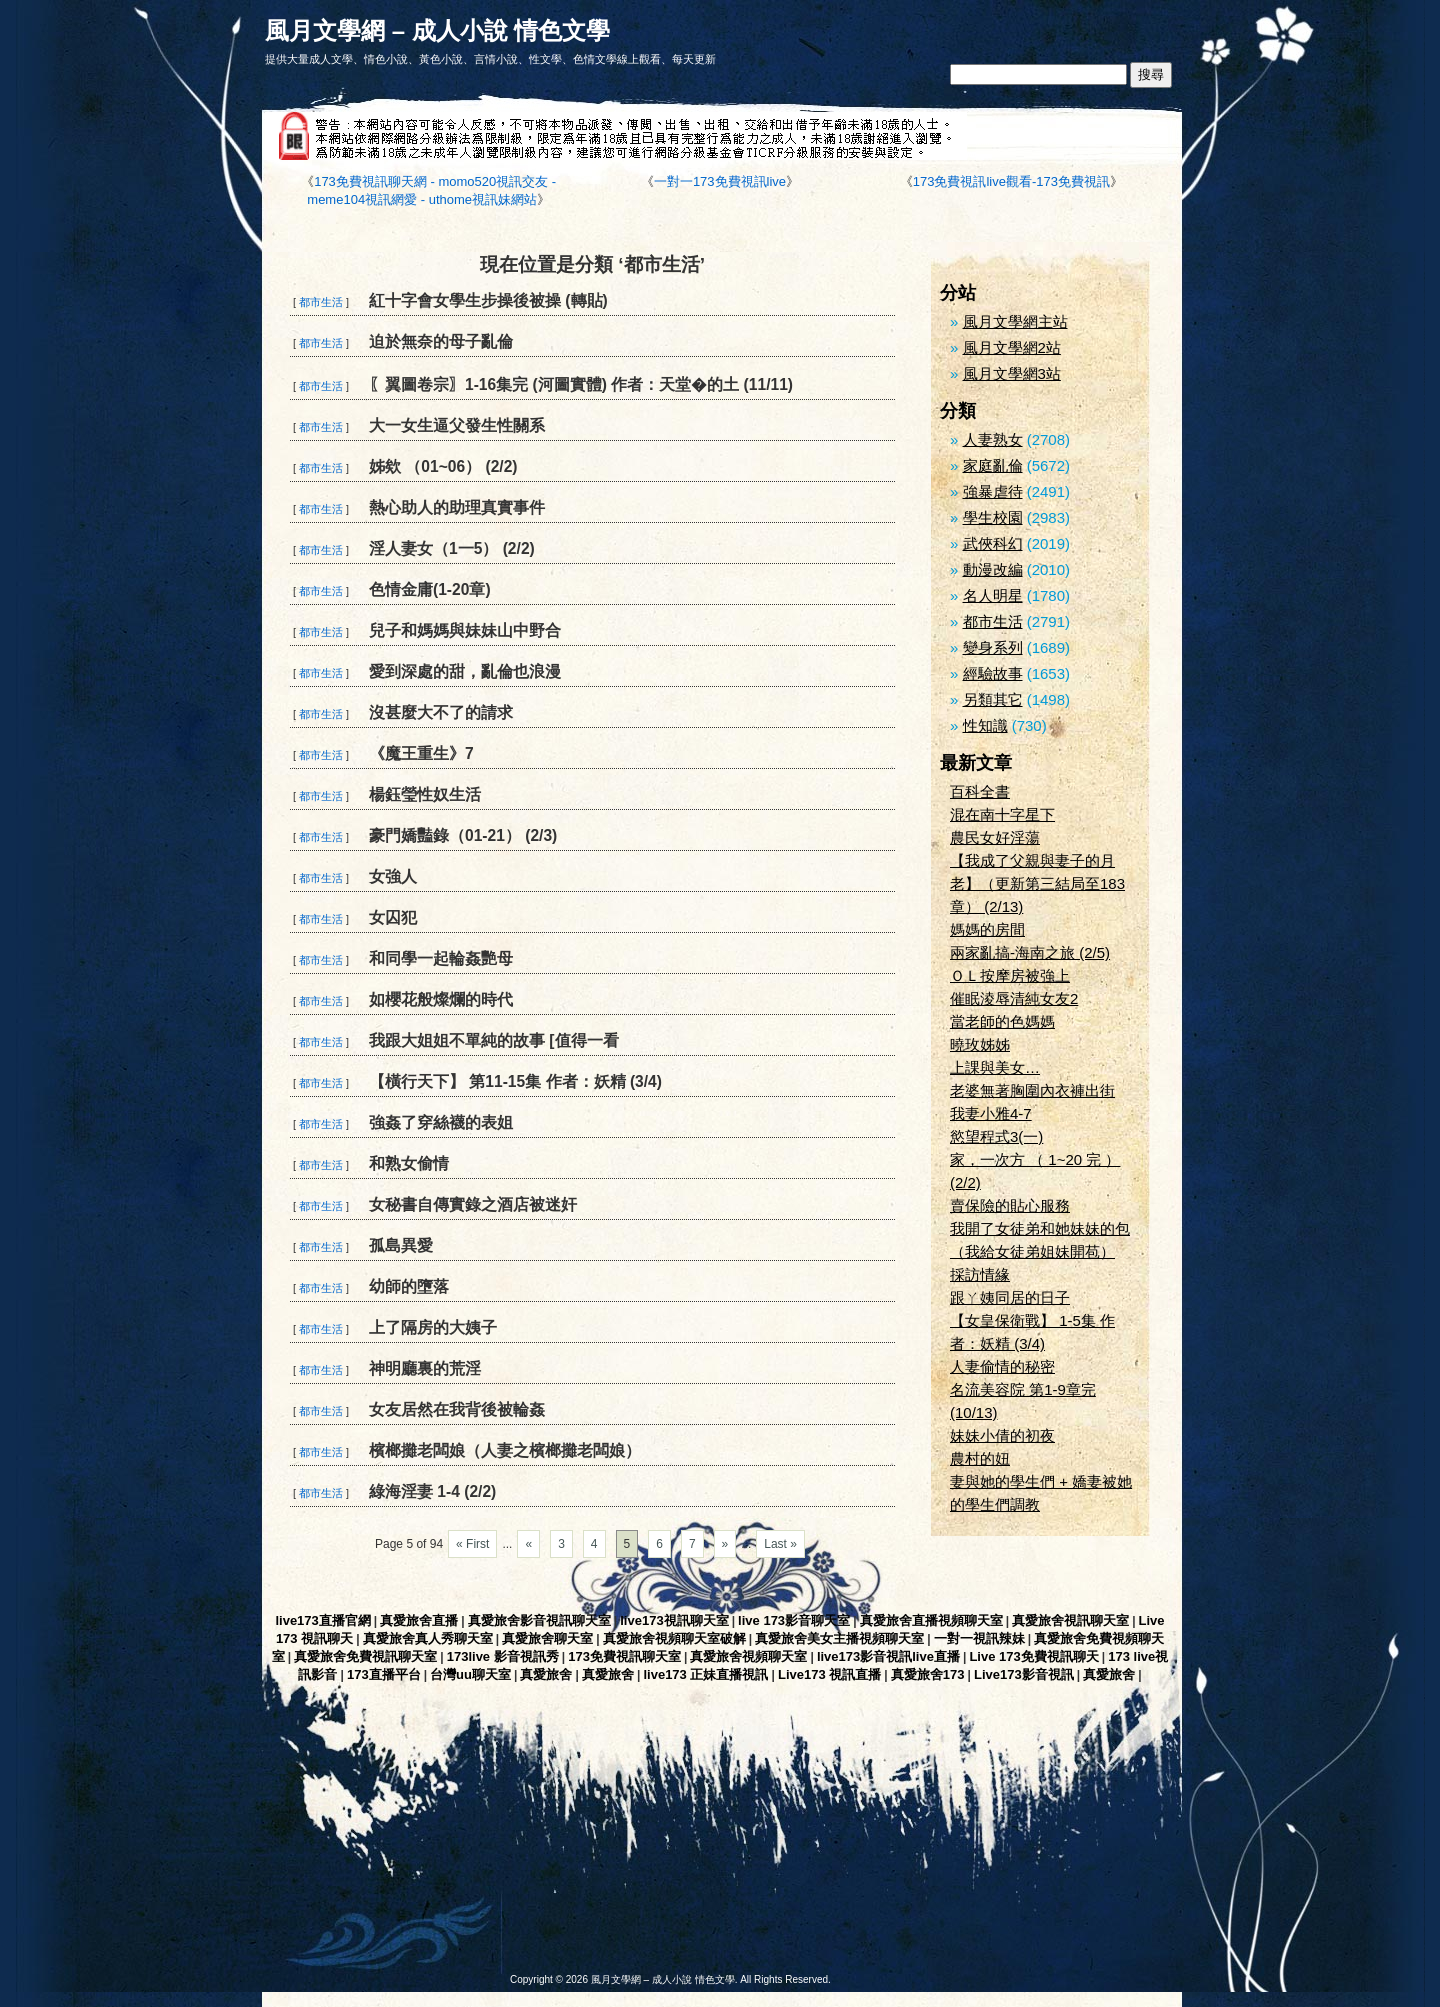  What do you see at coordinates (433, 1327) in the screenshot?
I see `上了隔房的大姨子` at bounding box center [433, 1327].